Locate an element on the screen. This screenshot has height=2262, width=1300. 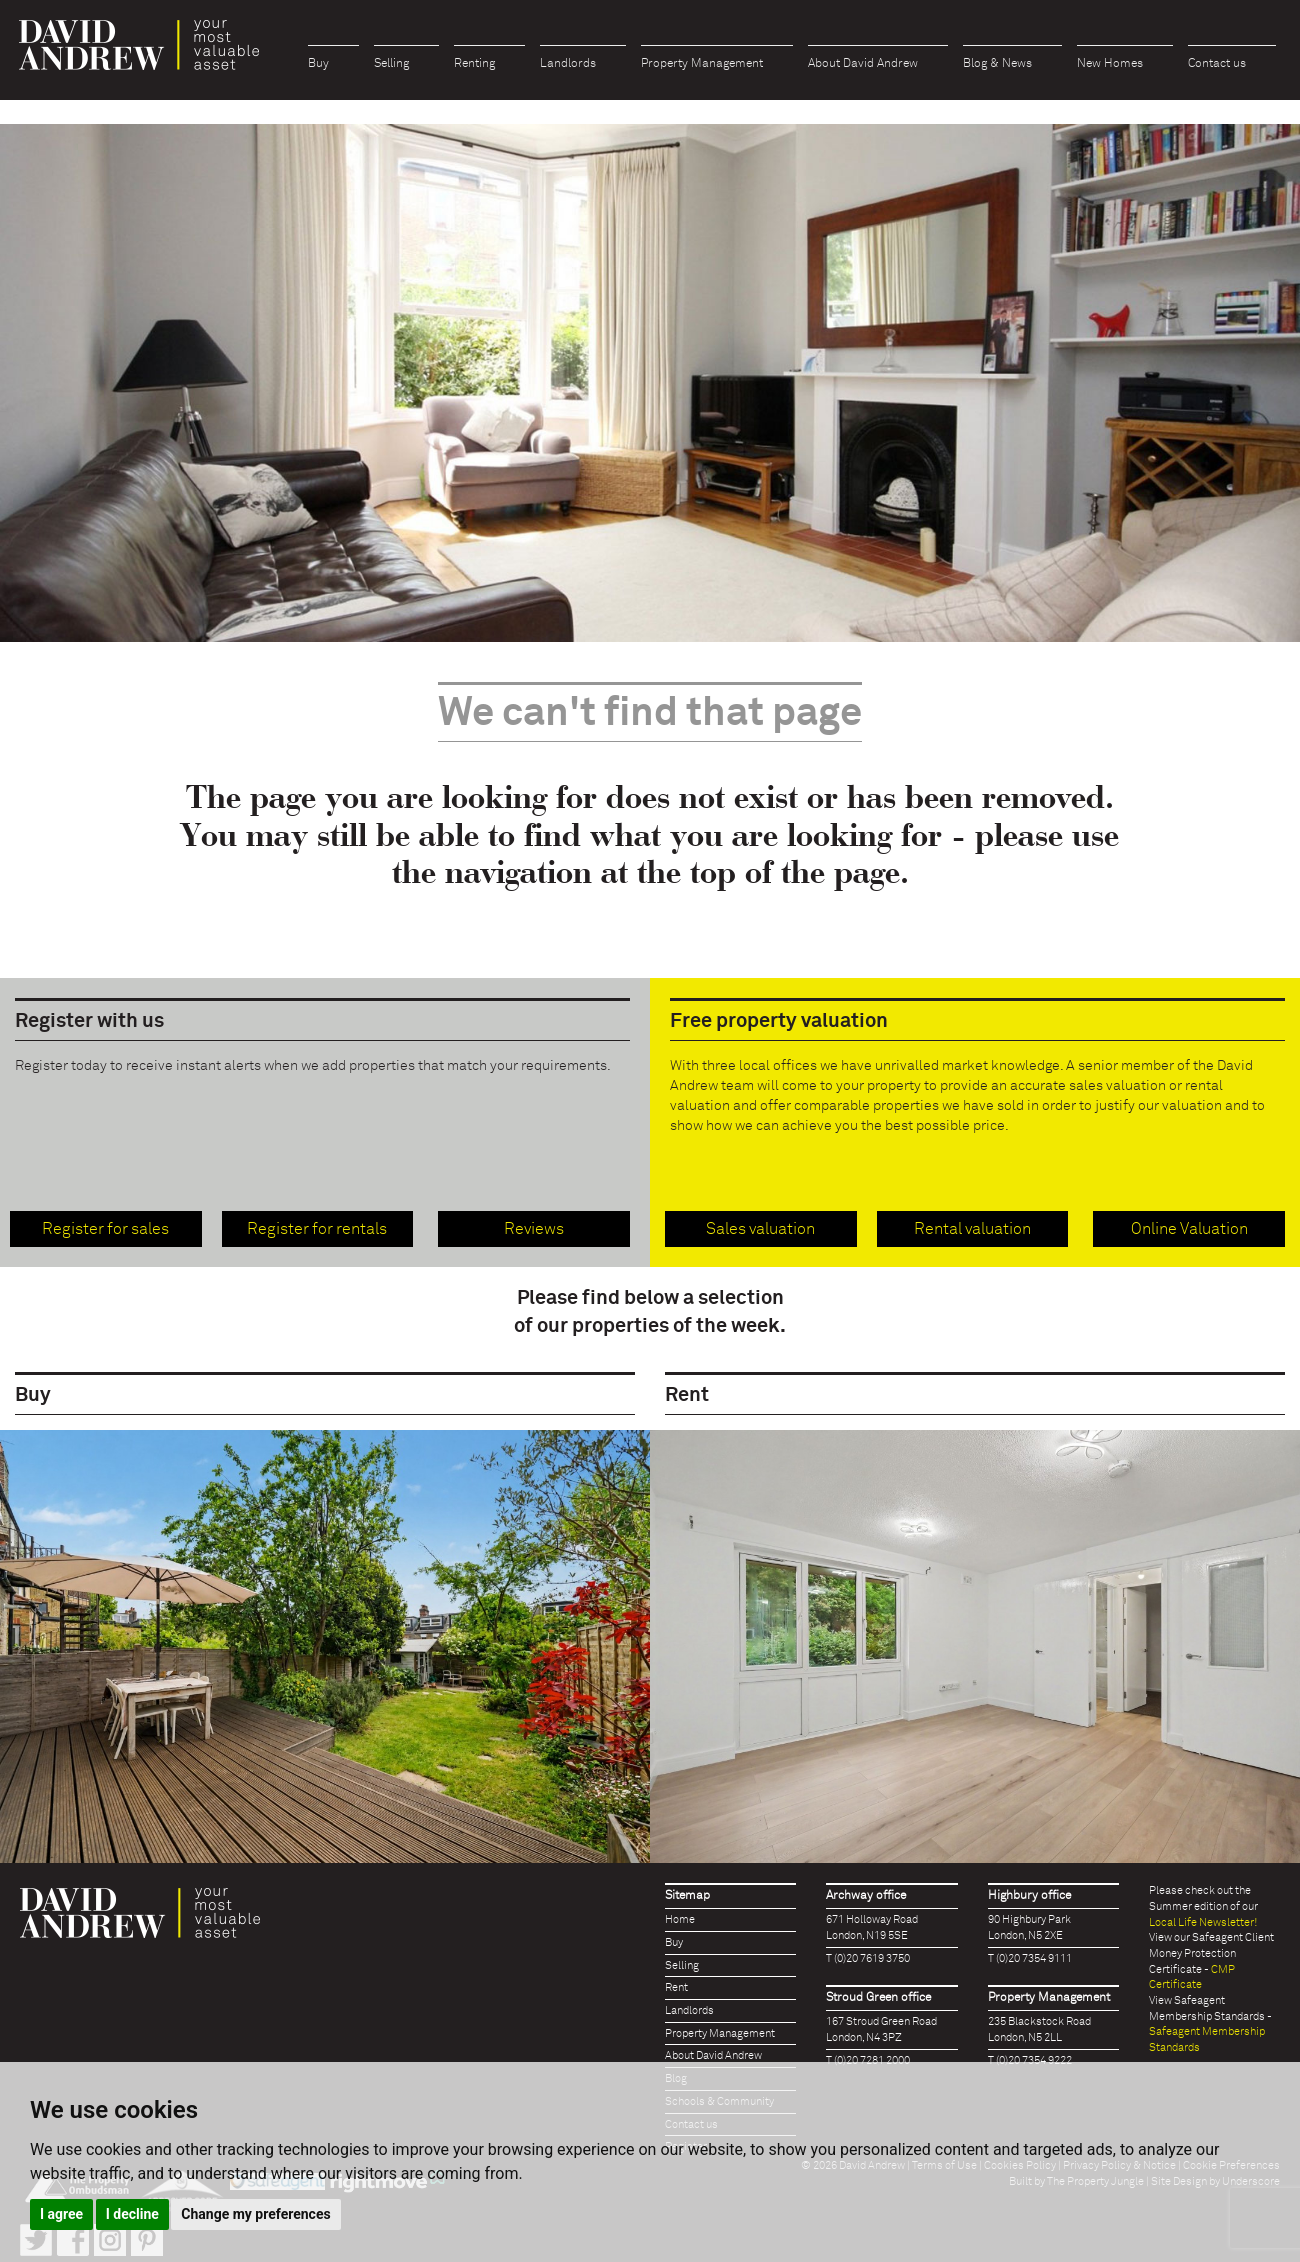
Local Life Newsletter! is located at coordinates (1203, 1922).